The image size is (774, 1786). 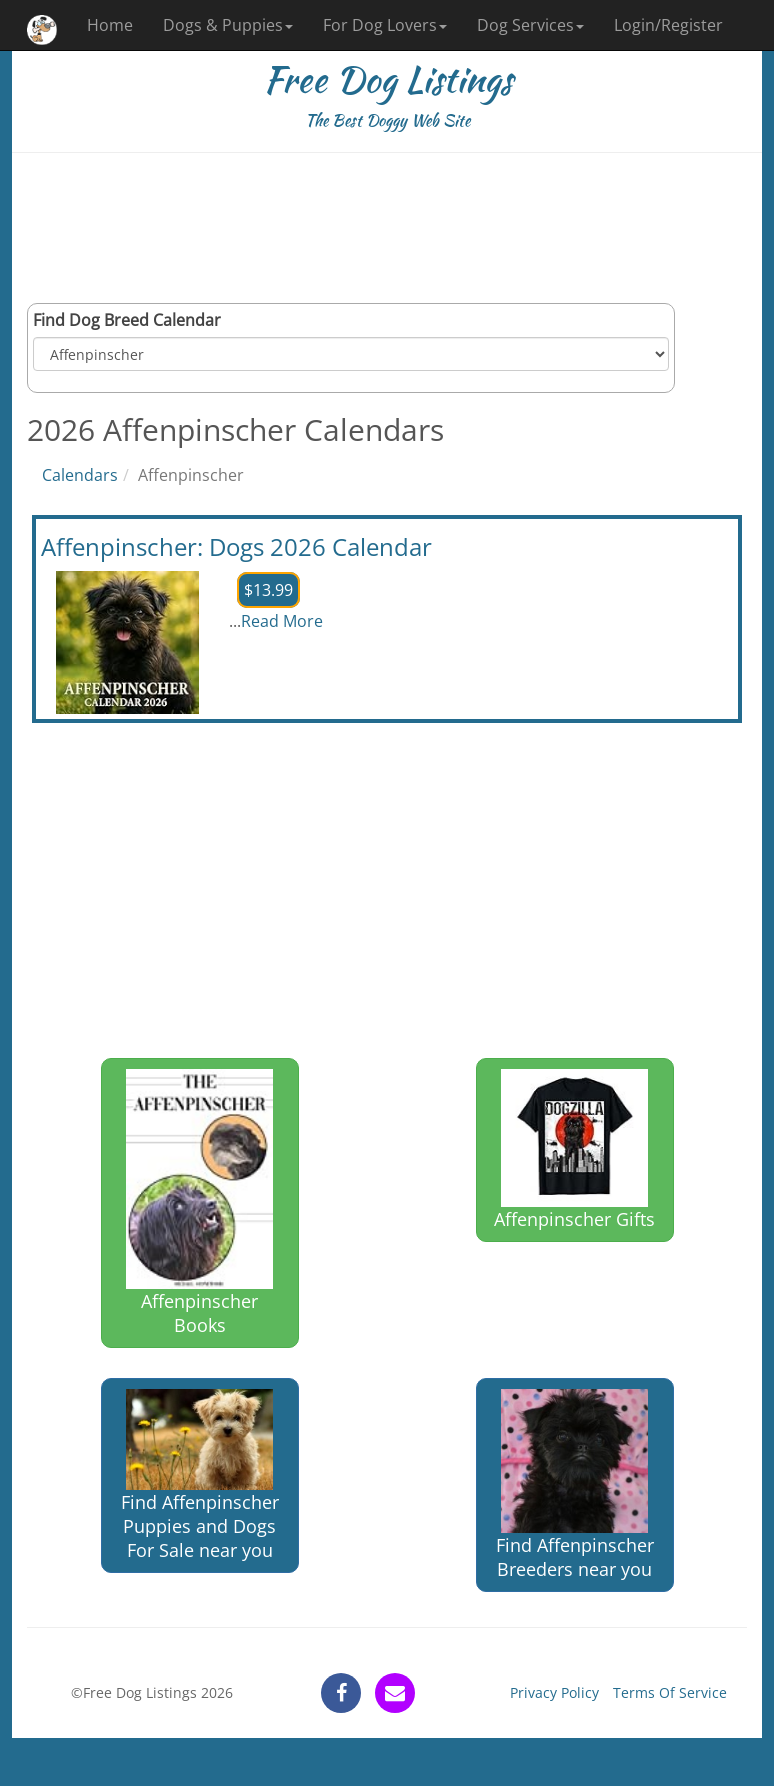 What do you see at coordinates (575, 1484) in the screenshot?
I see `Find Affenpinscher Breeders near you` at bounding box center [575, 1484].